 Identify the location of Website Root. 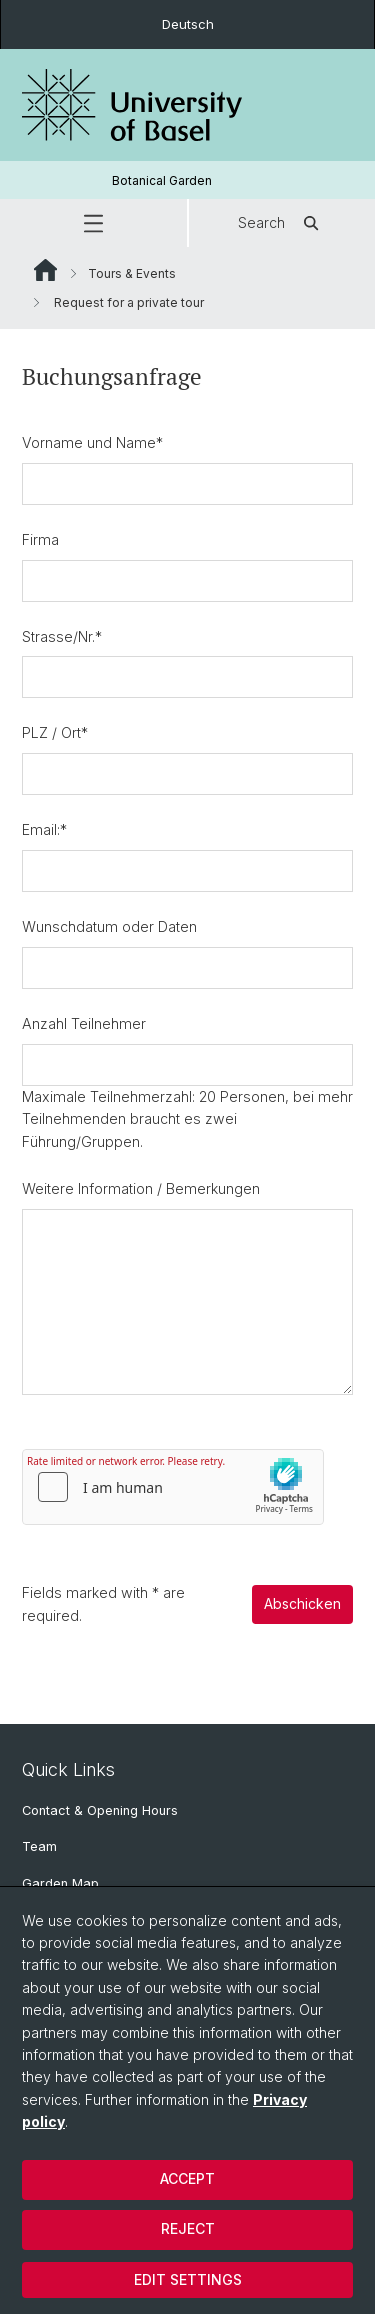
(45, 270).